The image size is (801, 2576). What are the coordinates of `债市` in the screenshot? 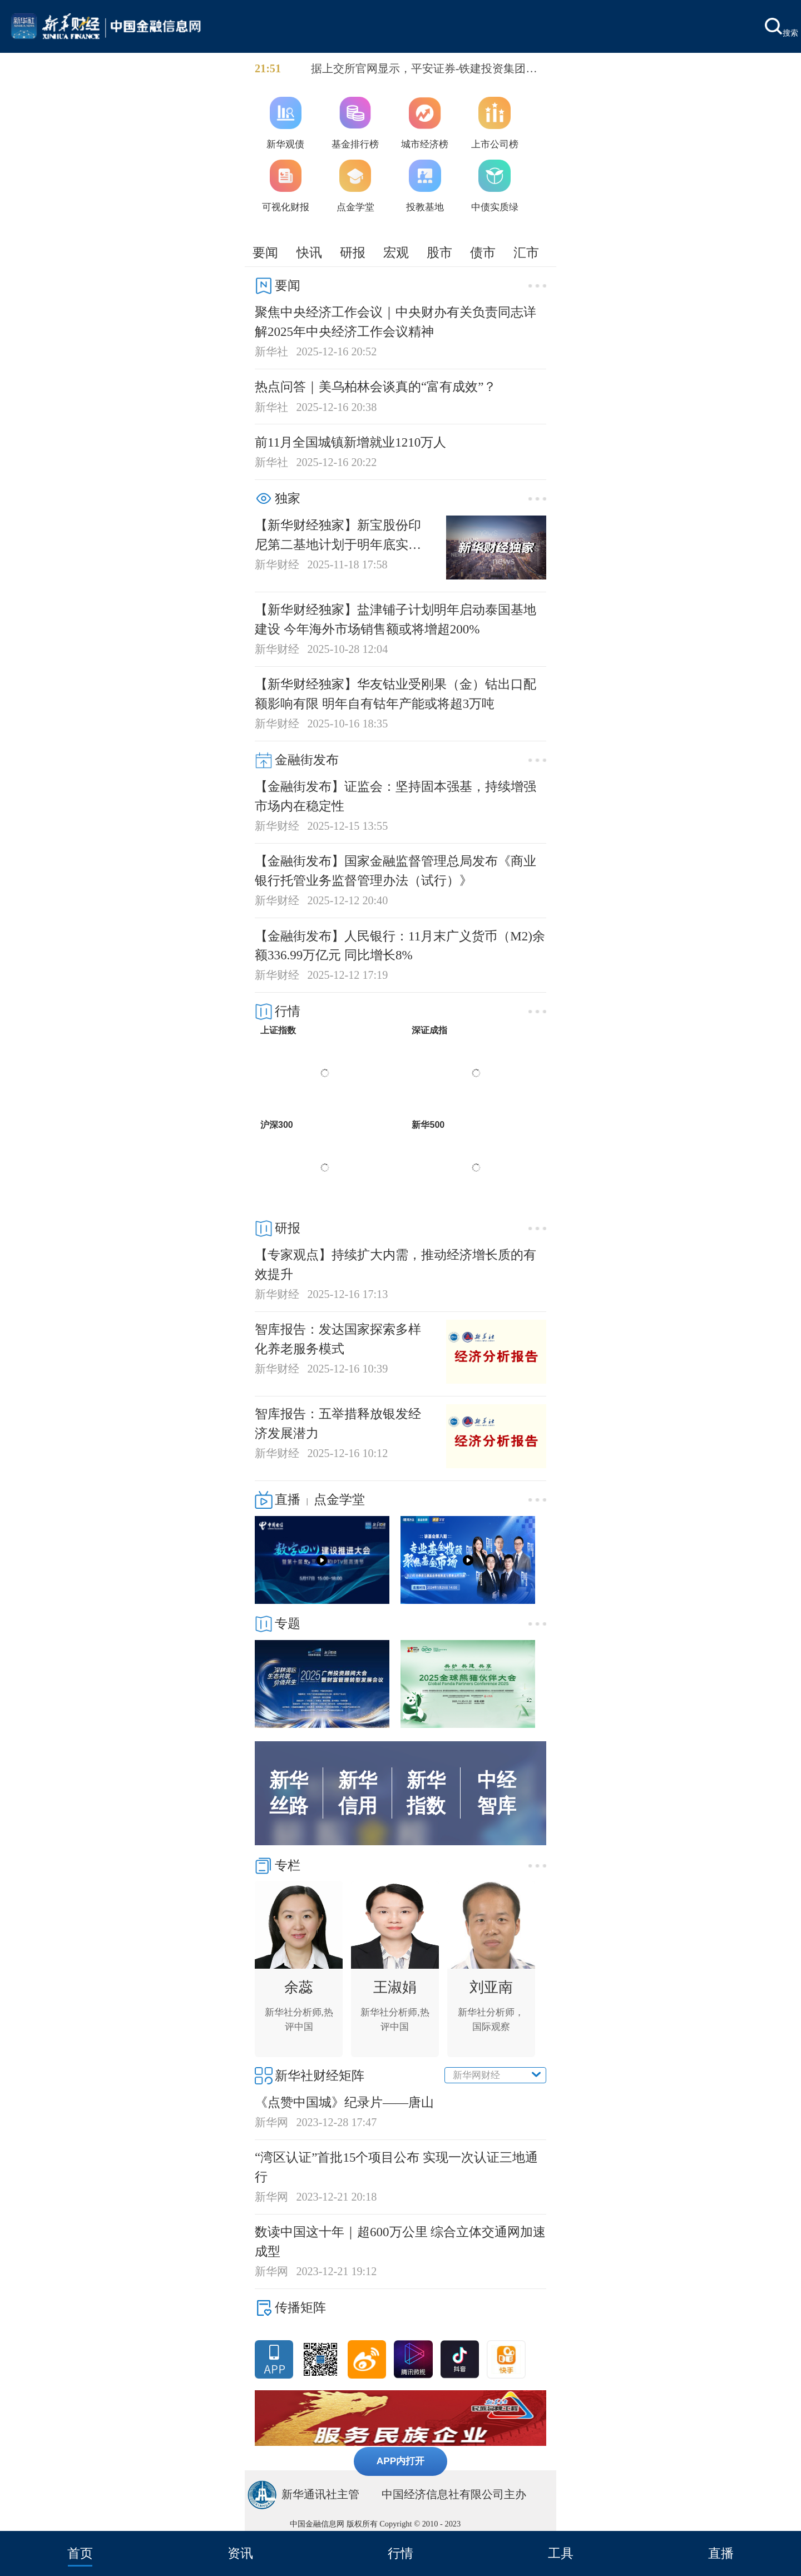 It's located at (483, 252).